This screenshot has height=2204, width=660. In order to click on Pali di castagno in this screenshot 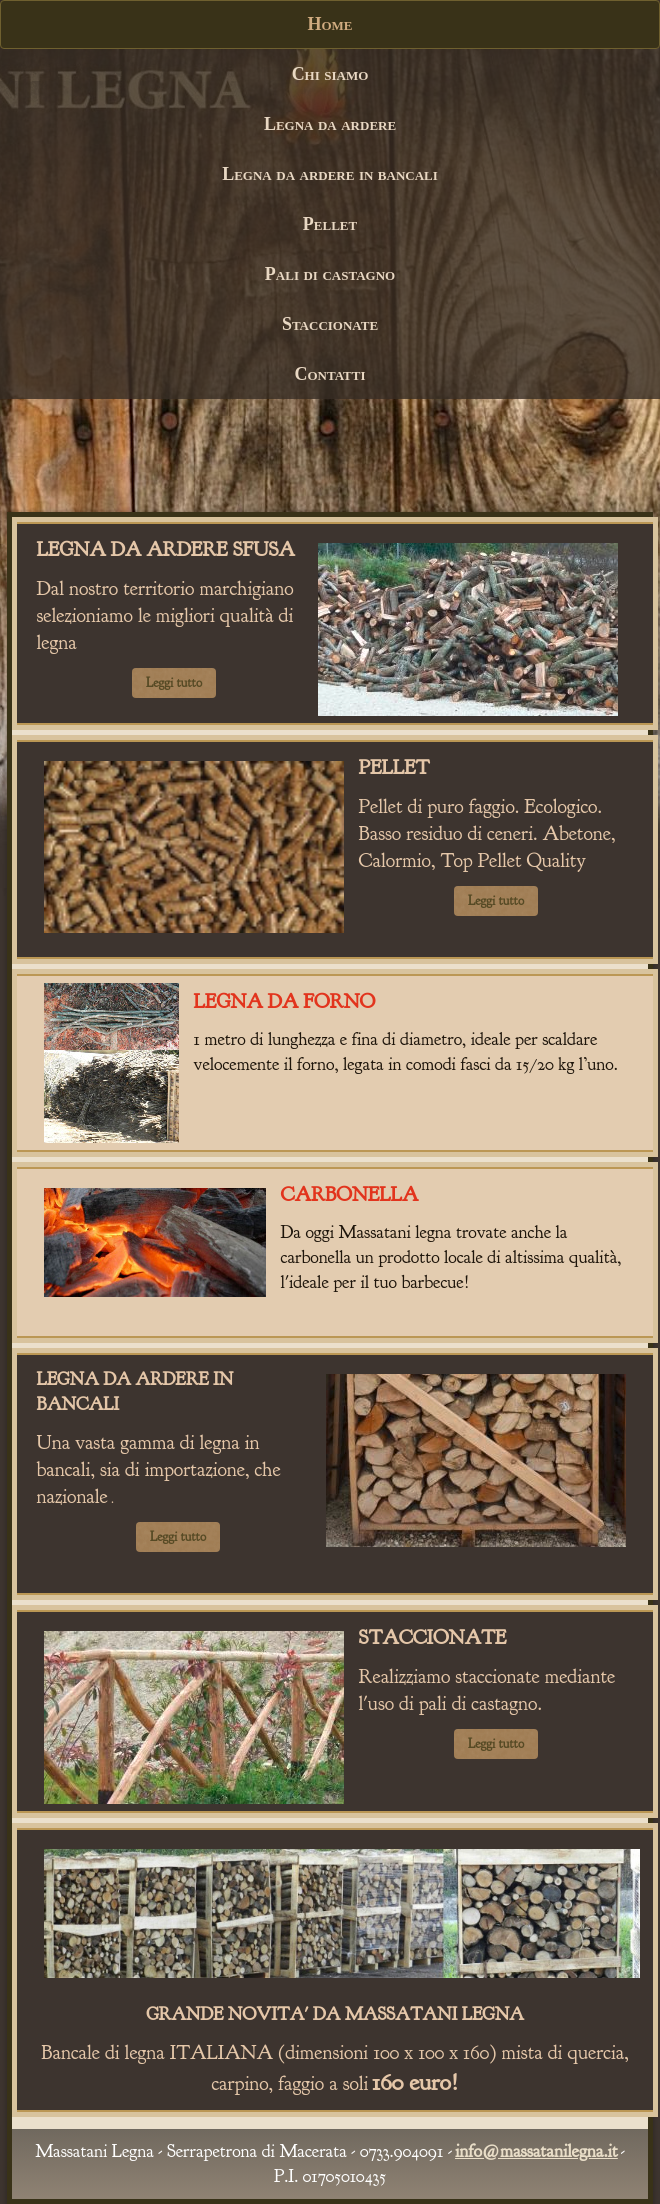, I will do `click(330, 274)`.